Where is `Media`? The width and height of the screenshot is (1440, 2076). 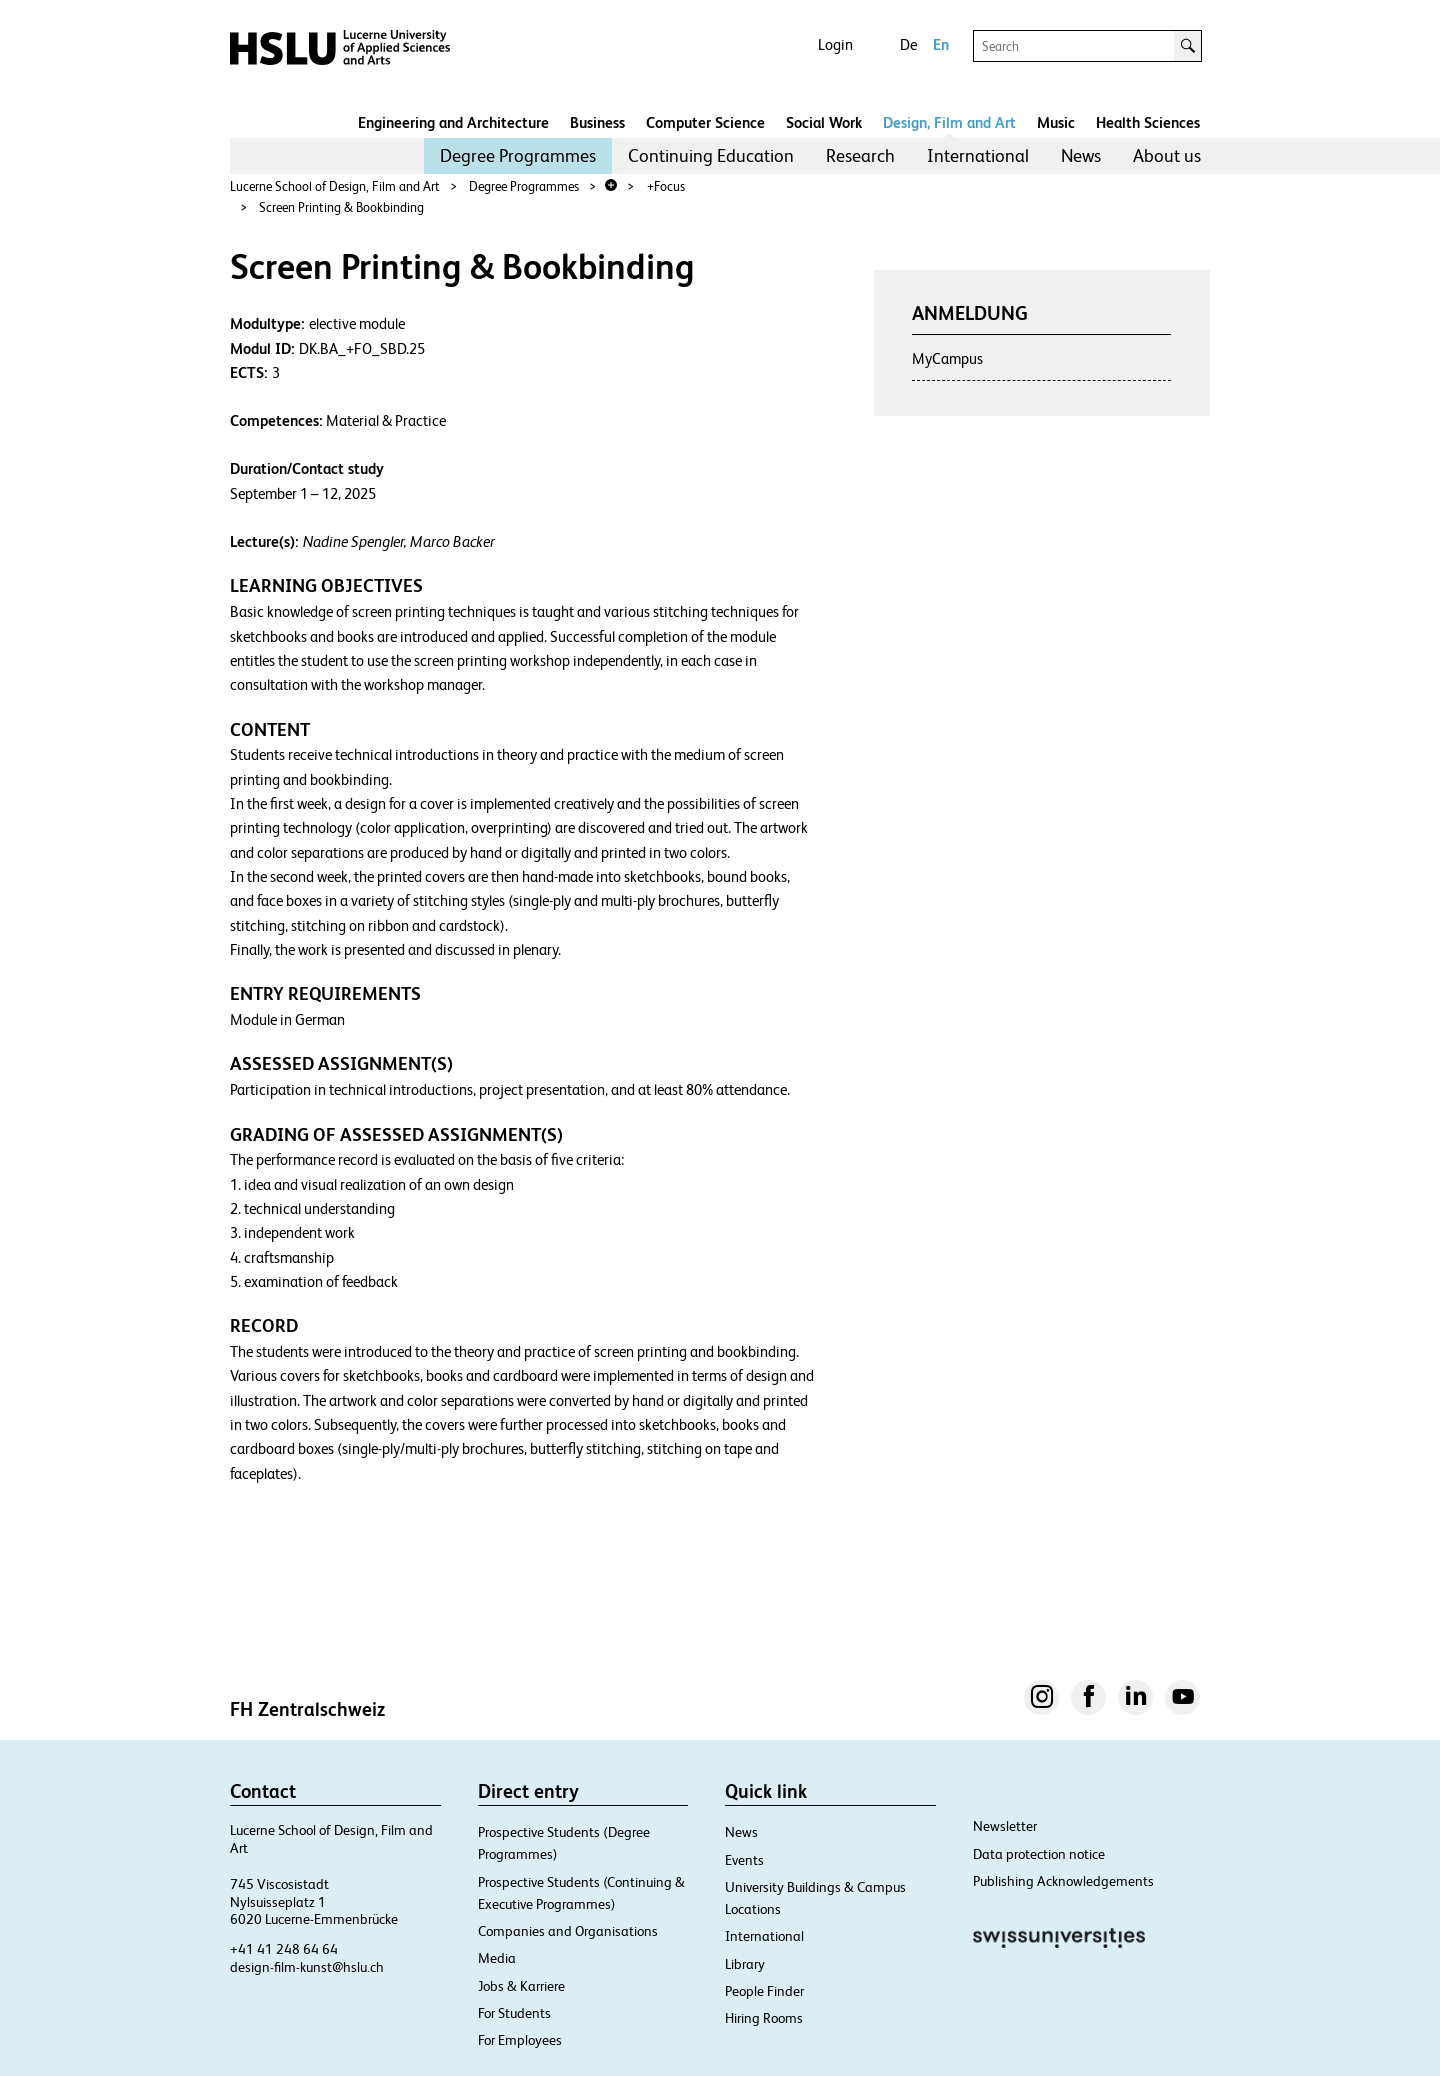 Media is located at coordinates (497, 1958).